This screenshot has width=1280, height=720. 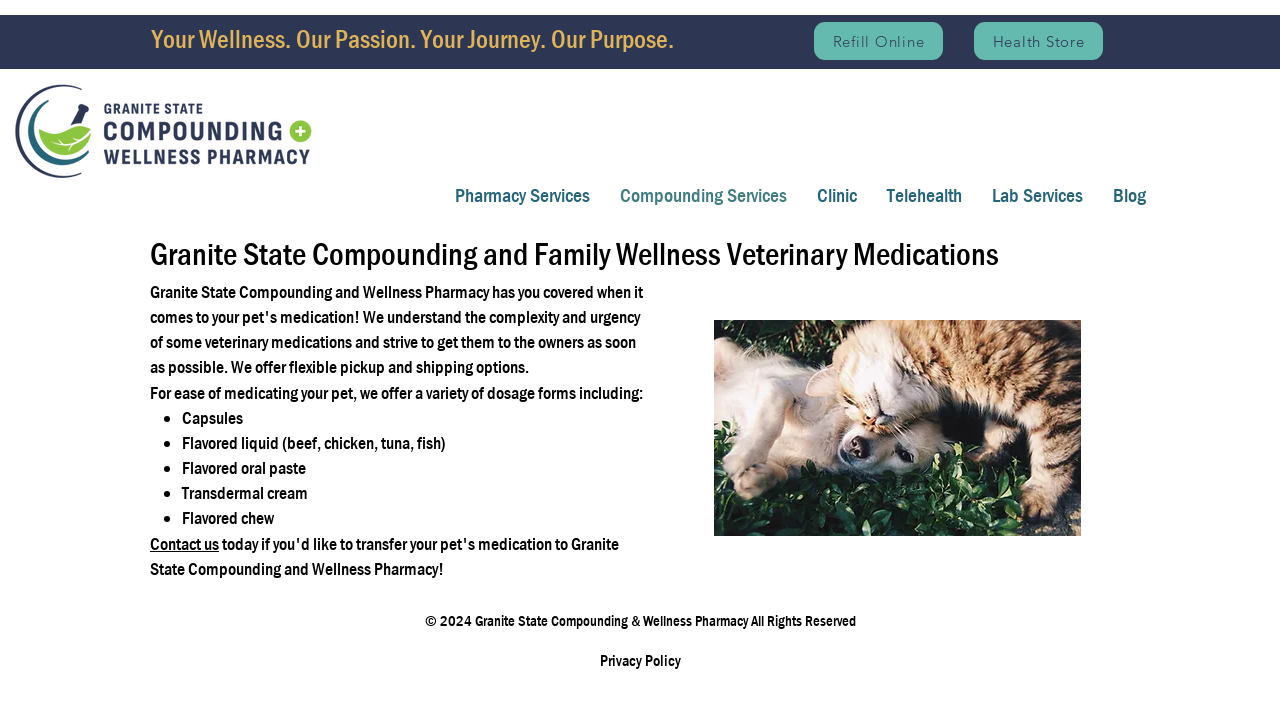 What do you see at coordinates (1038, 41) in the screenshot?
I see `[Health Store]` at bounding box center [1038, 41].